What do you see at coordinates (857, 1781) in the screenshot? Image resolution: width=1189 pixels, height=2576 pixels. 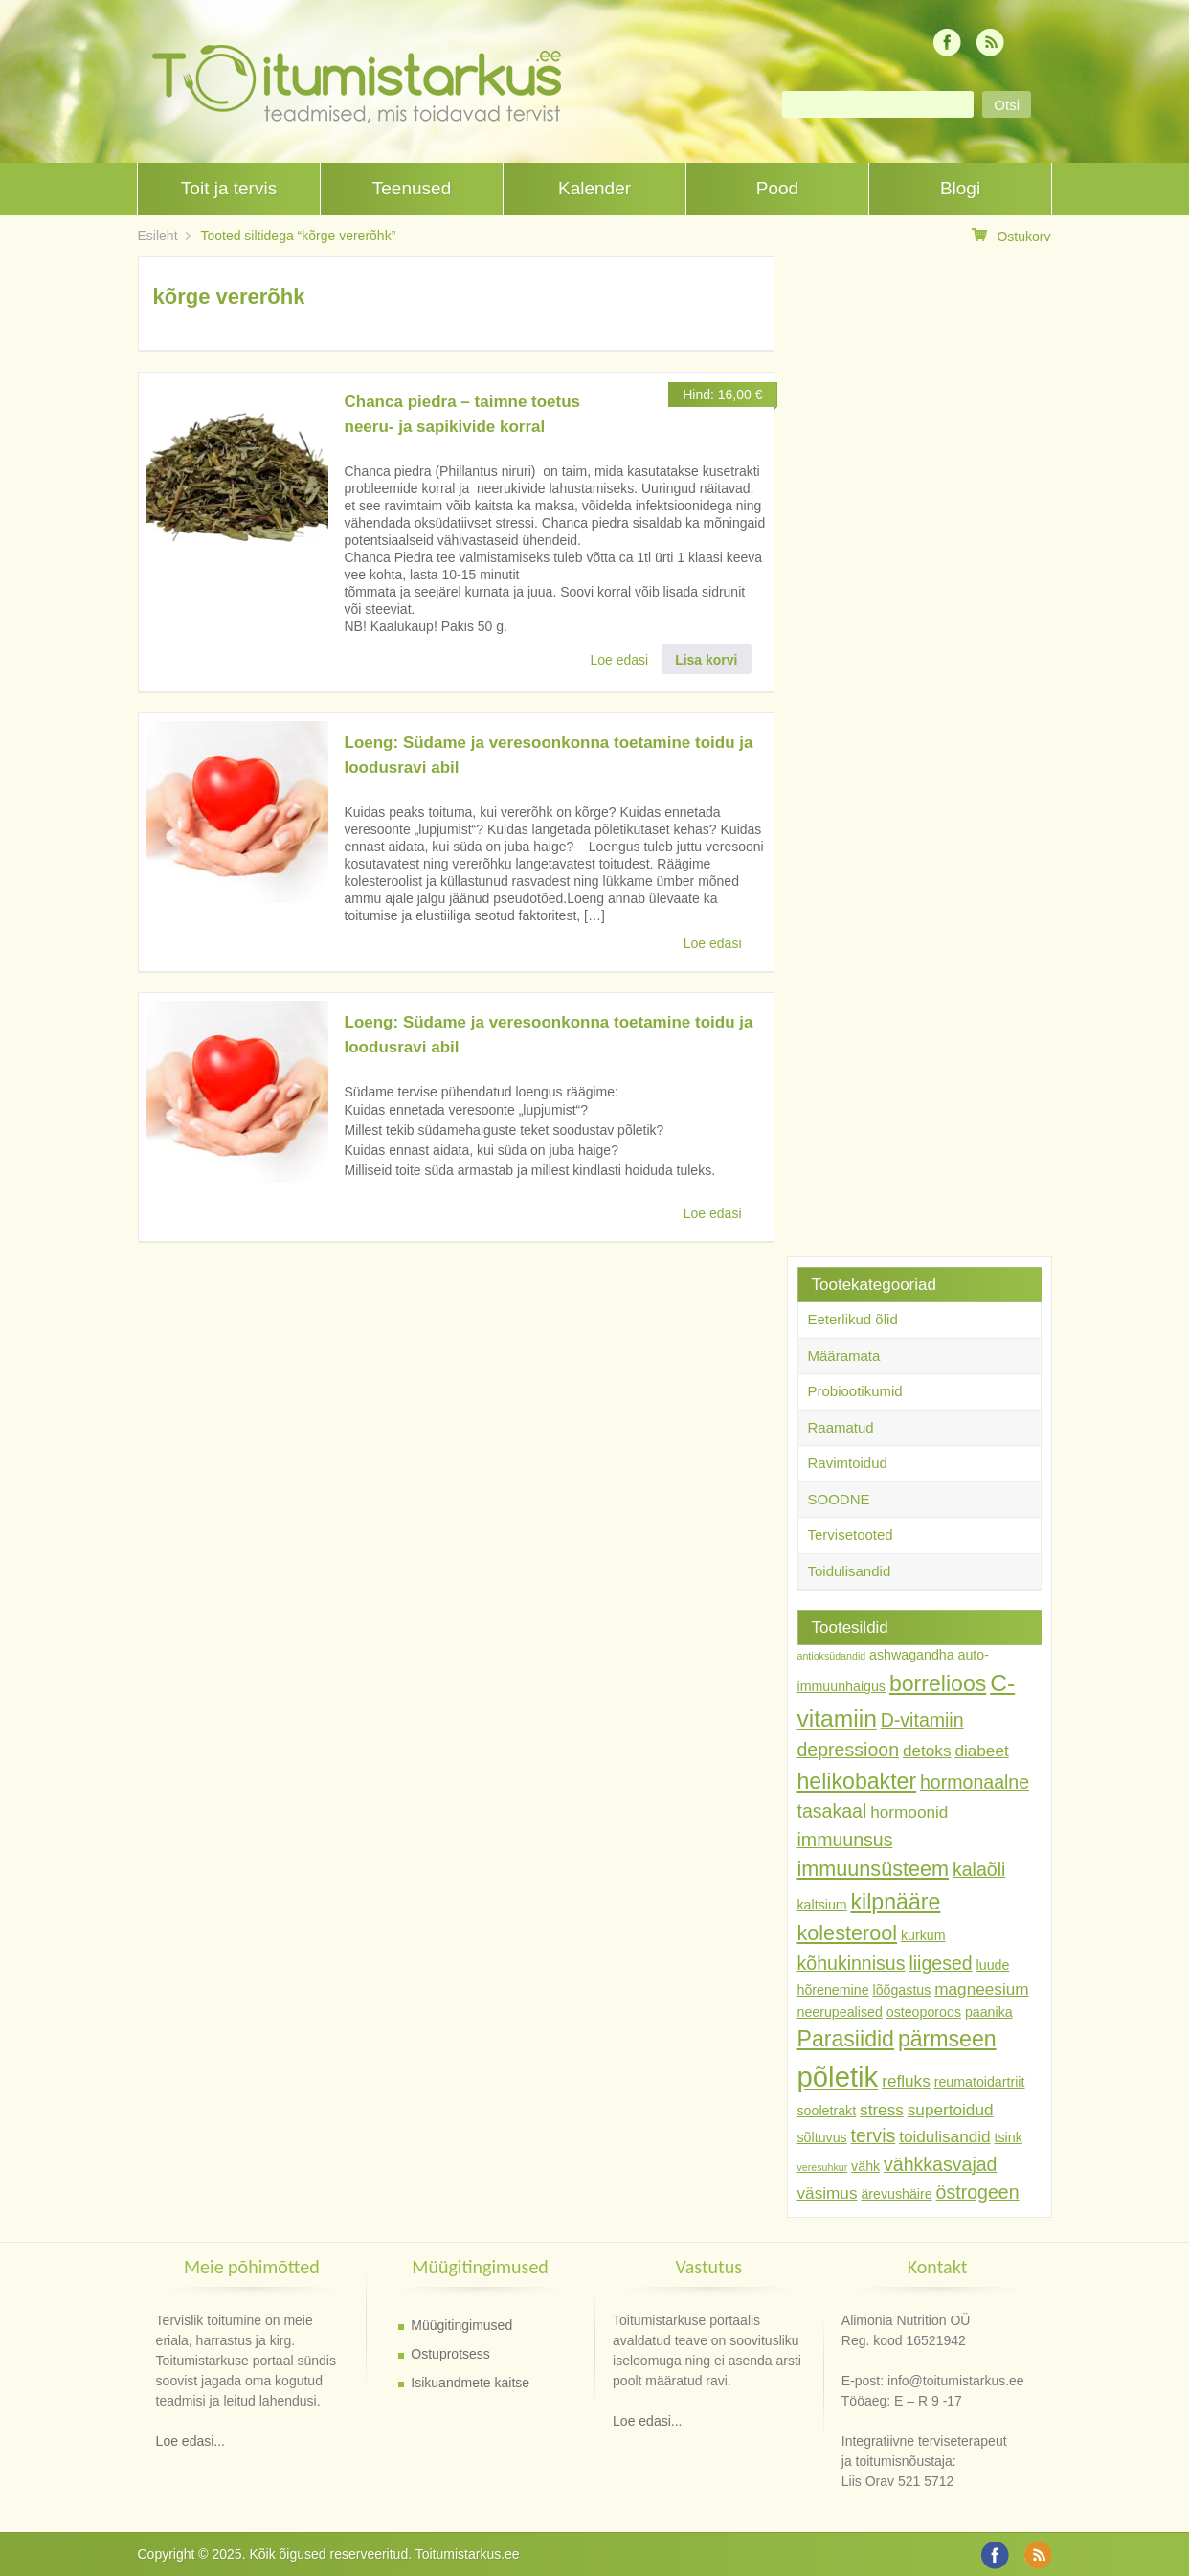 I see `helikobakter [helikobakter (7 toodet)]` at bounding box center [857, 1781].